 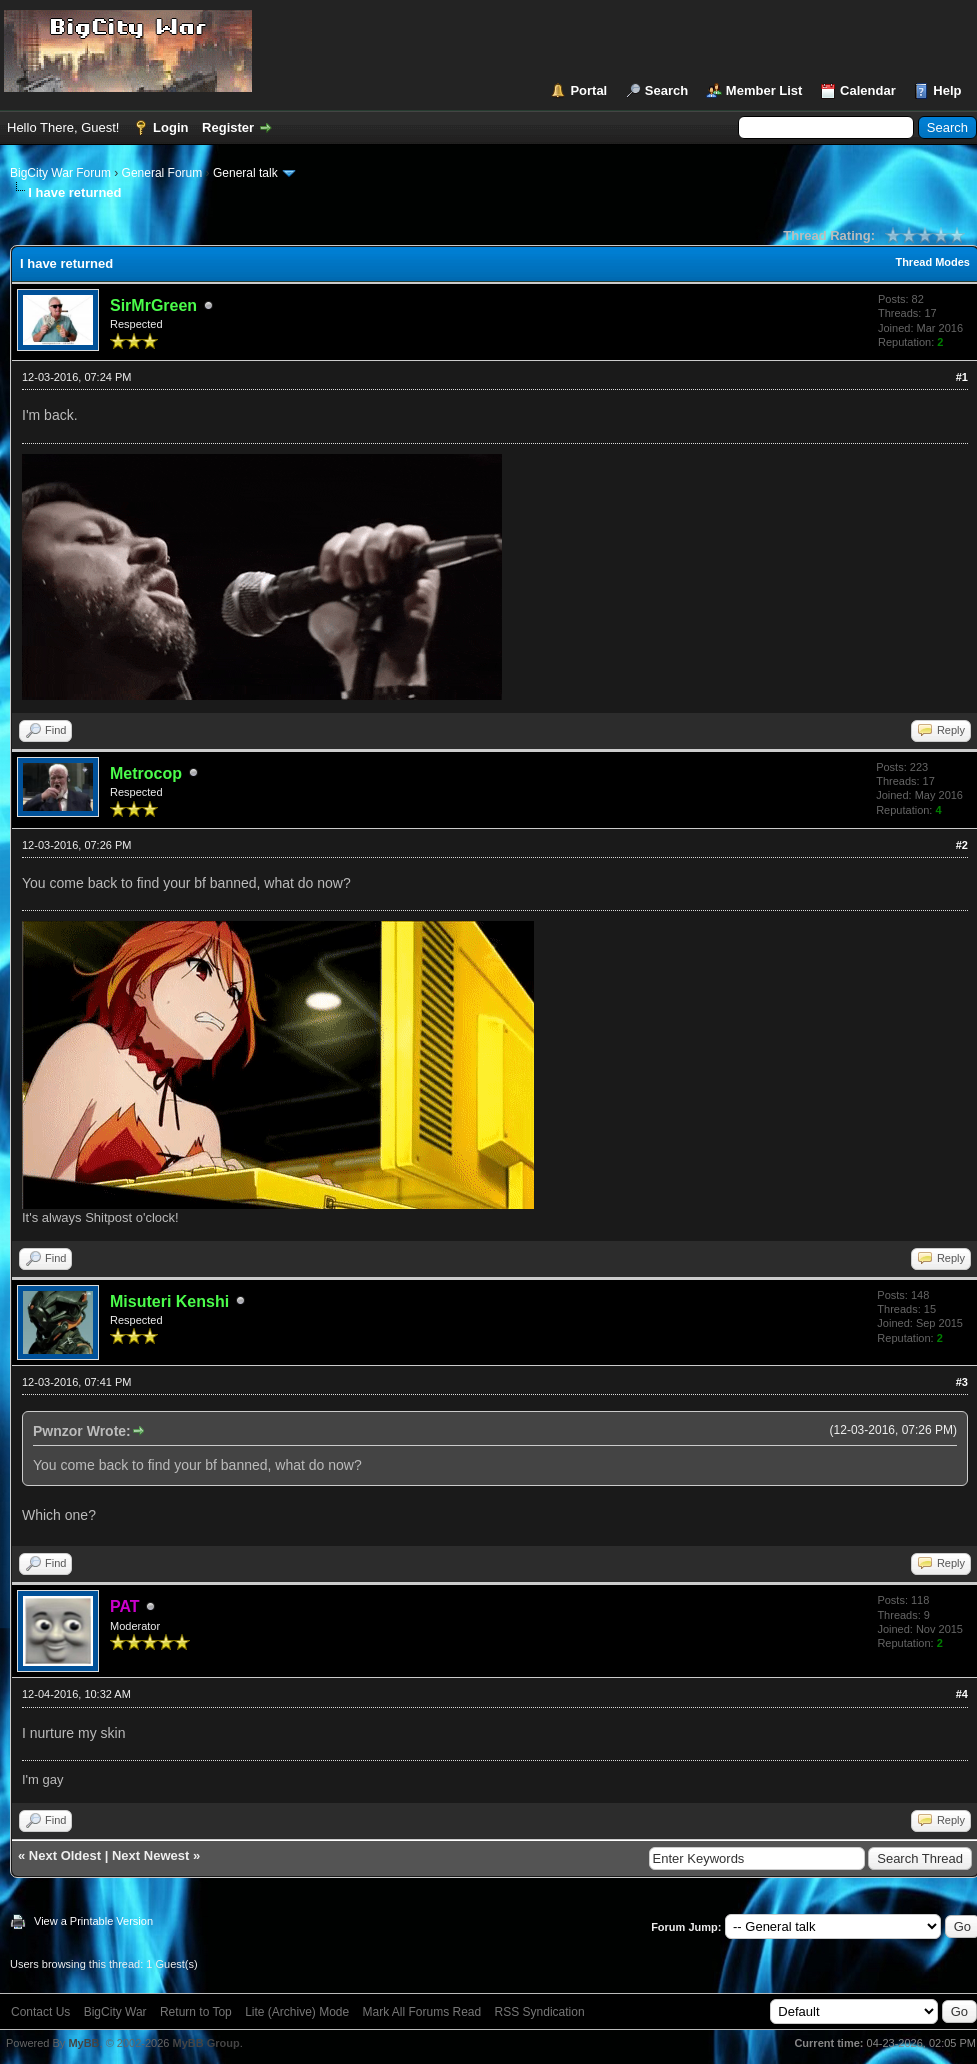 I want to click on General Forum, so click(x=162, y=173).